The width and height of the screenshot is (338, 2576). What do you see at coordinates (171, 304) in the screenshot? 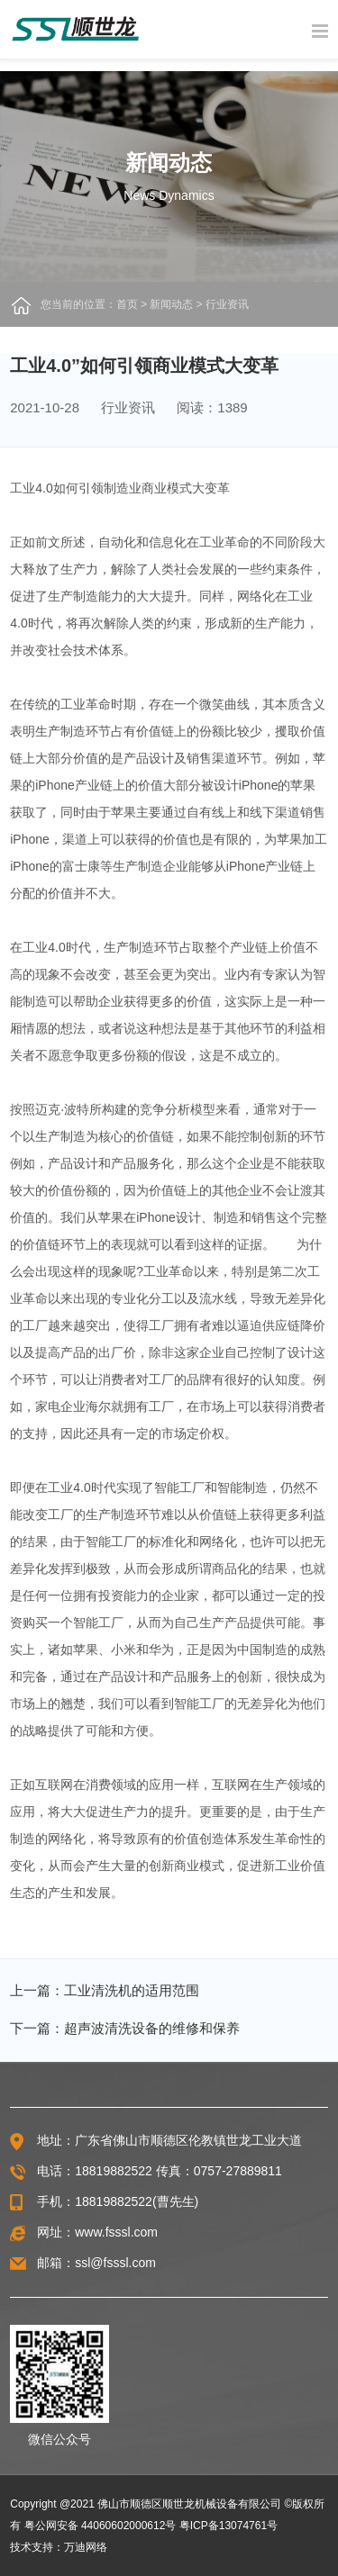
I see `新闻动态` at bounding box center [171, 304].